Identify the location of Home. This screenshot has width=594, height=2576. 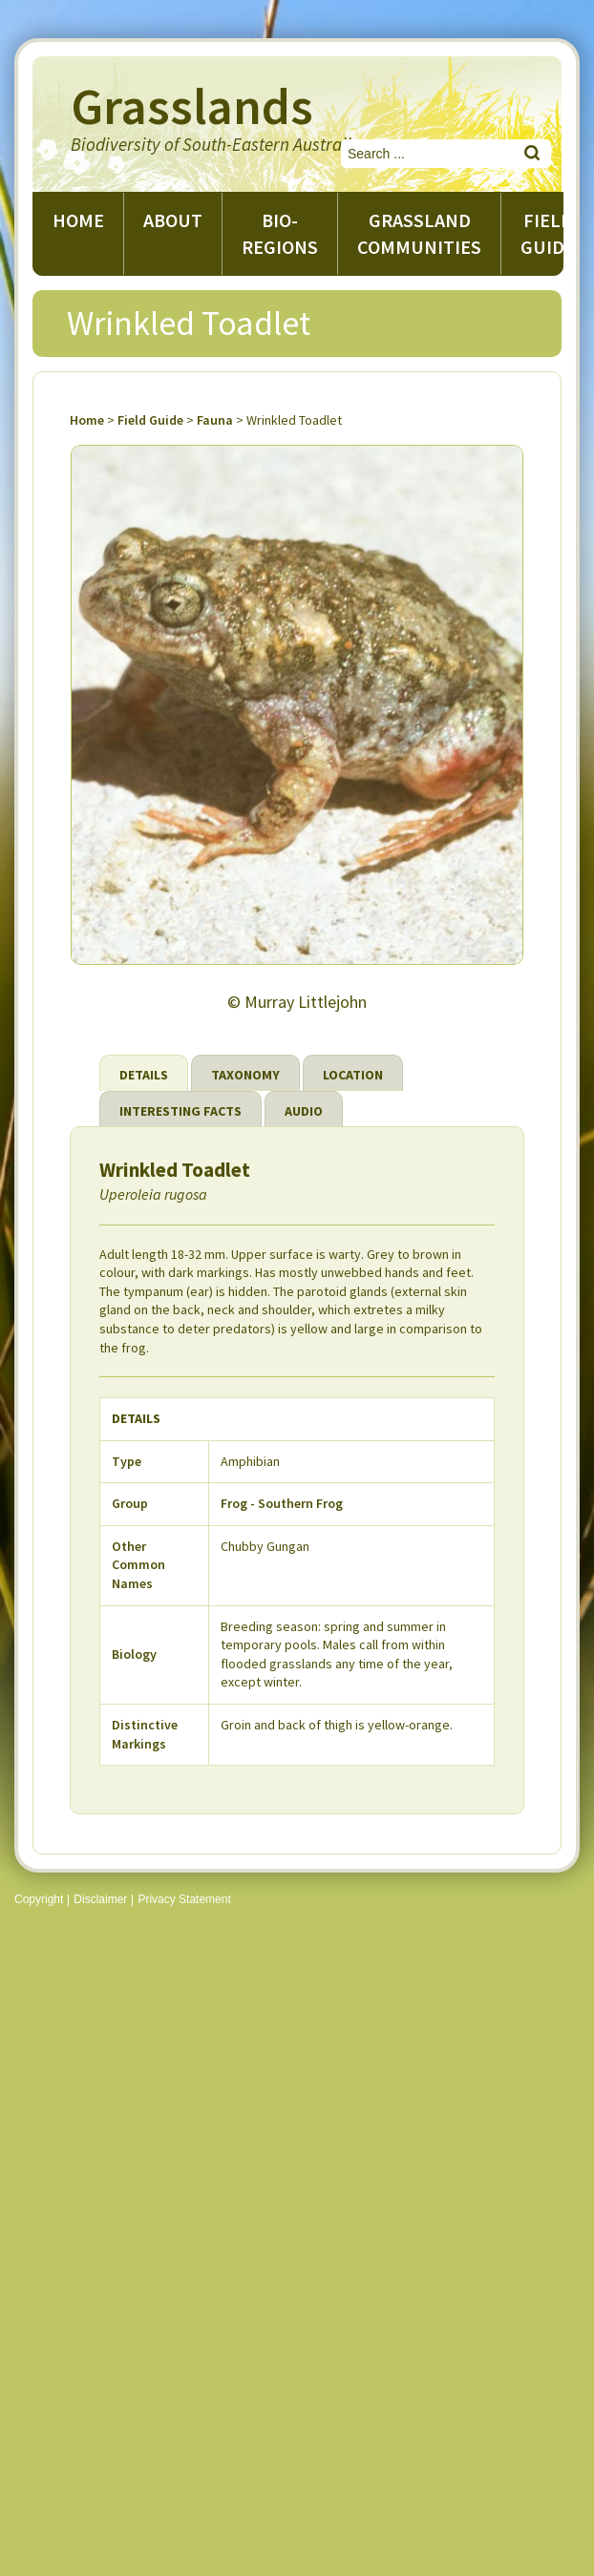
(78, 220).